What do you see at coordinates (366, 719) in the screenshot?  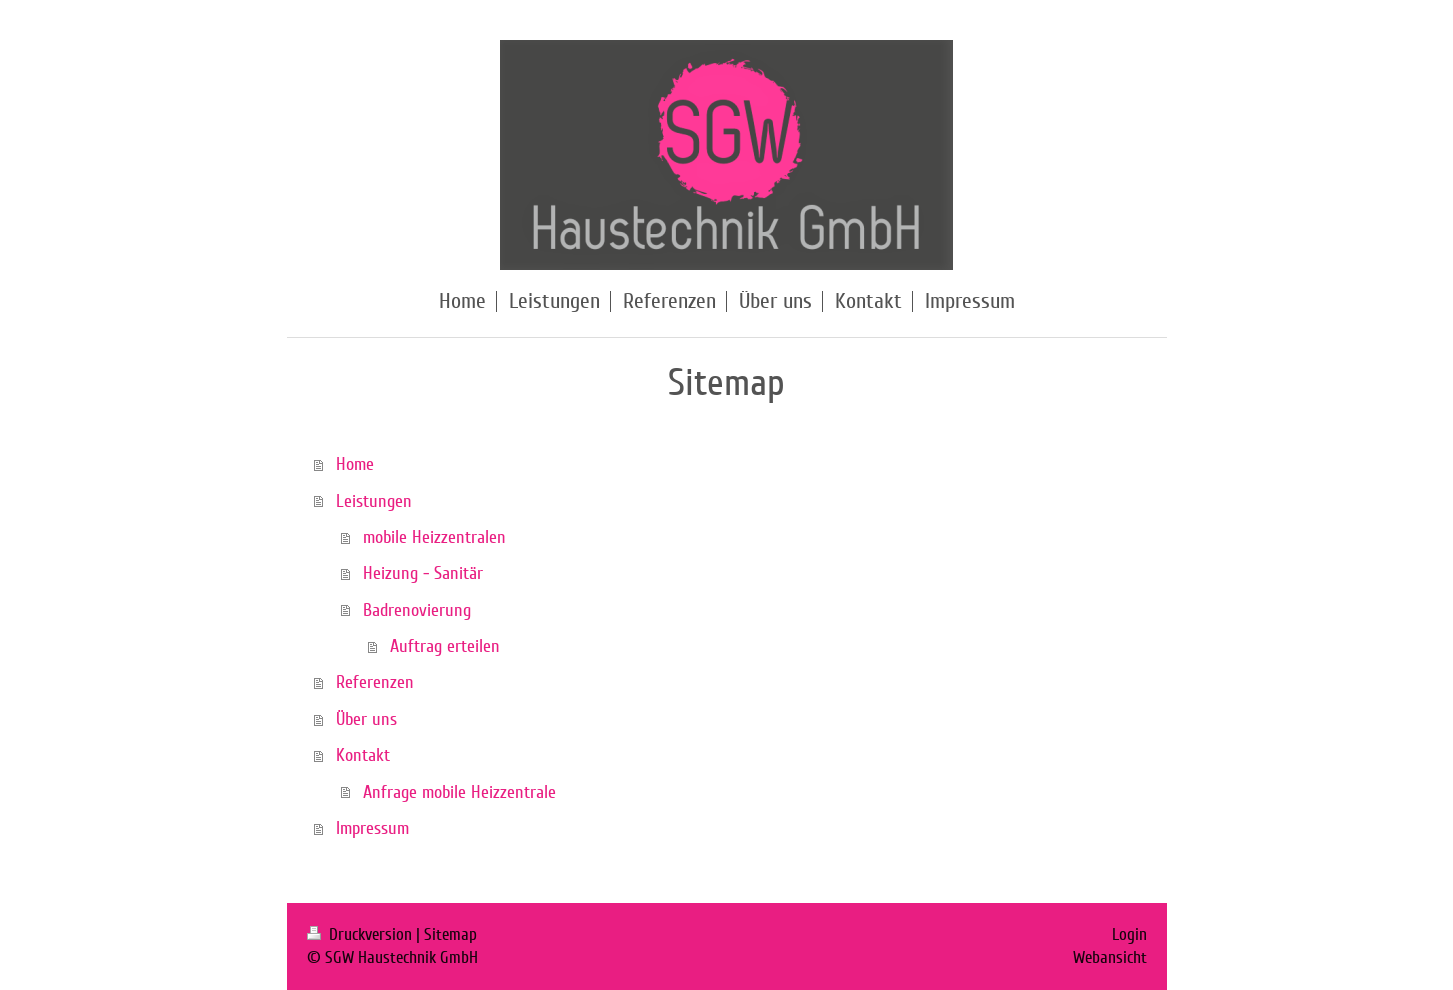 I see `Über uns` at bounding box center [366, 719].